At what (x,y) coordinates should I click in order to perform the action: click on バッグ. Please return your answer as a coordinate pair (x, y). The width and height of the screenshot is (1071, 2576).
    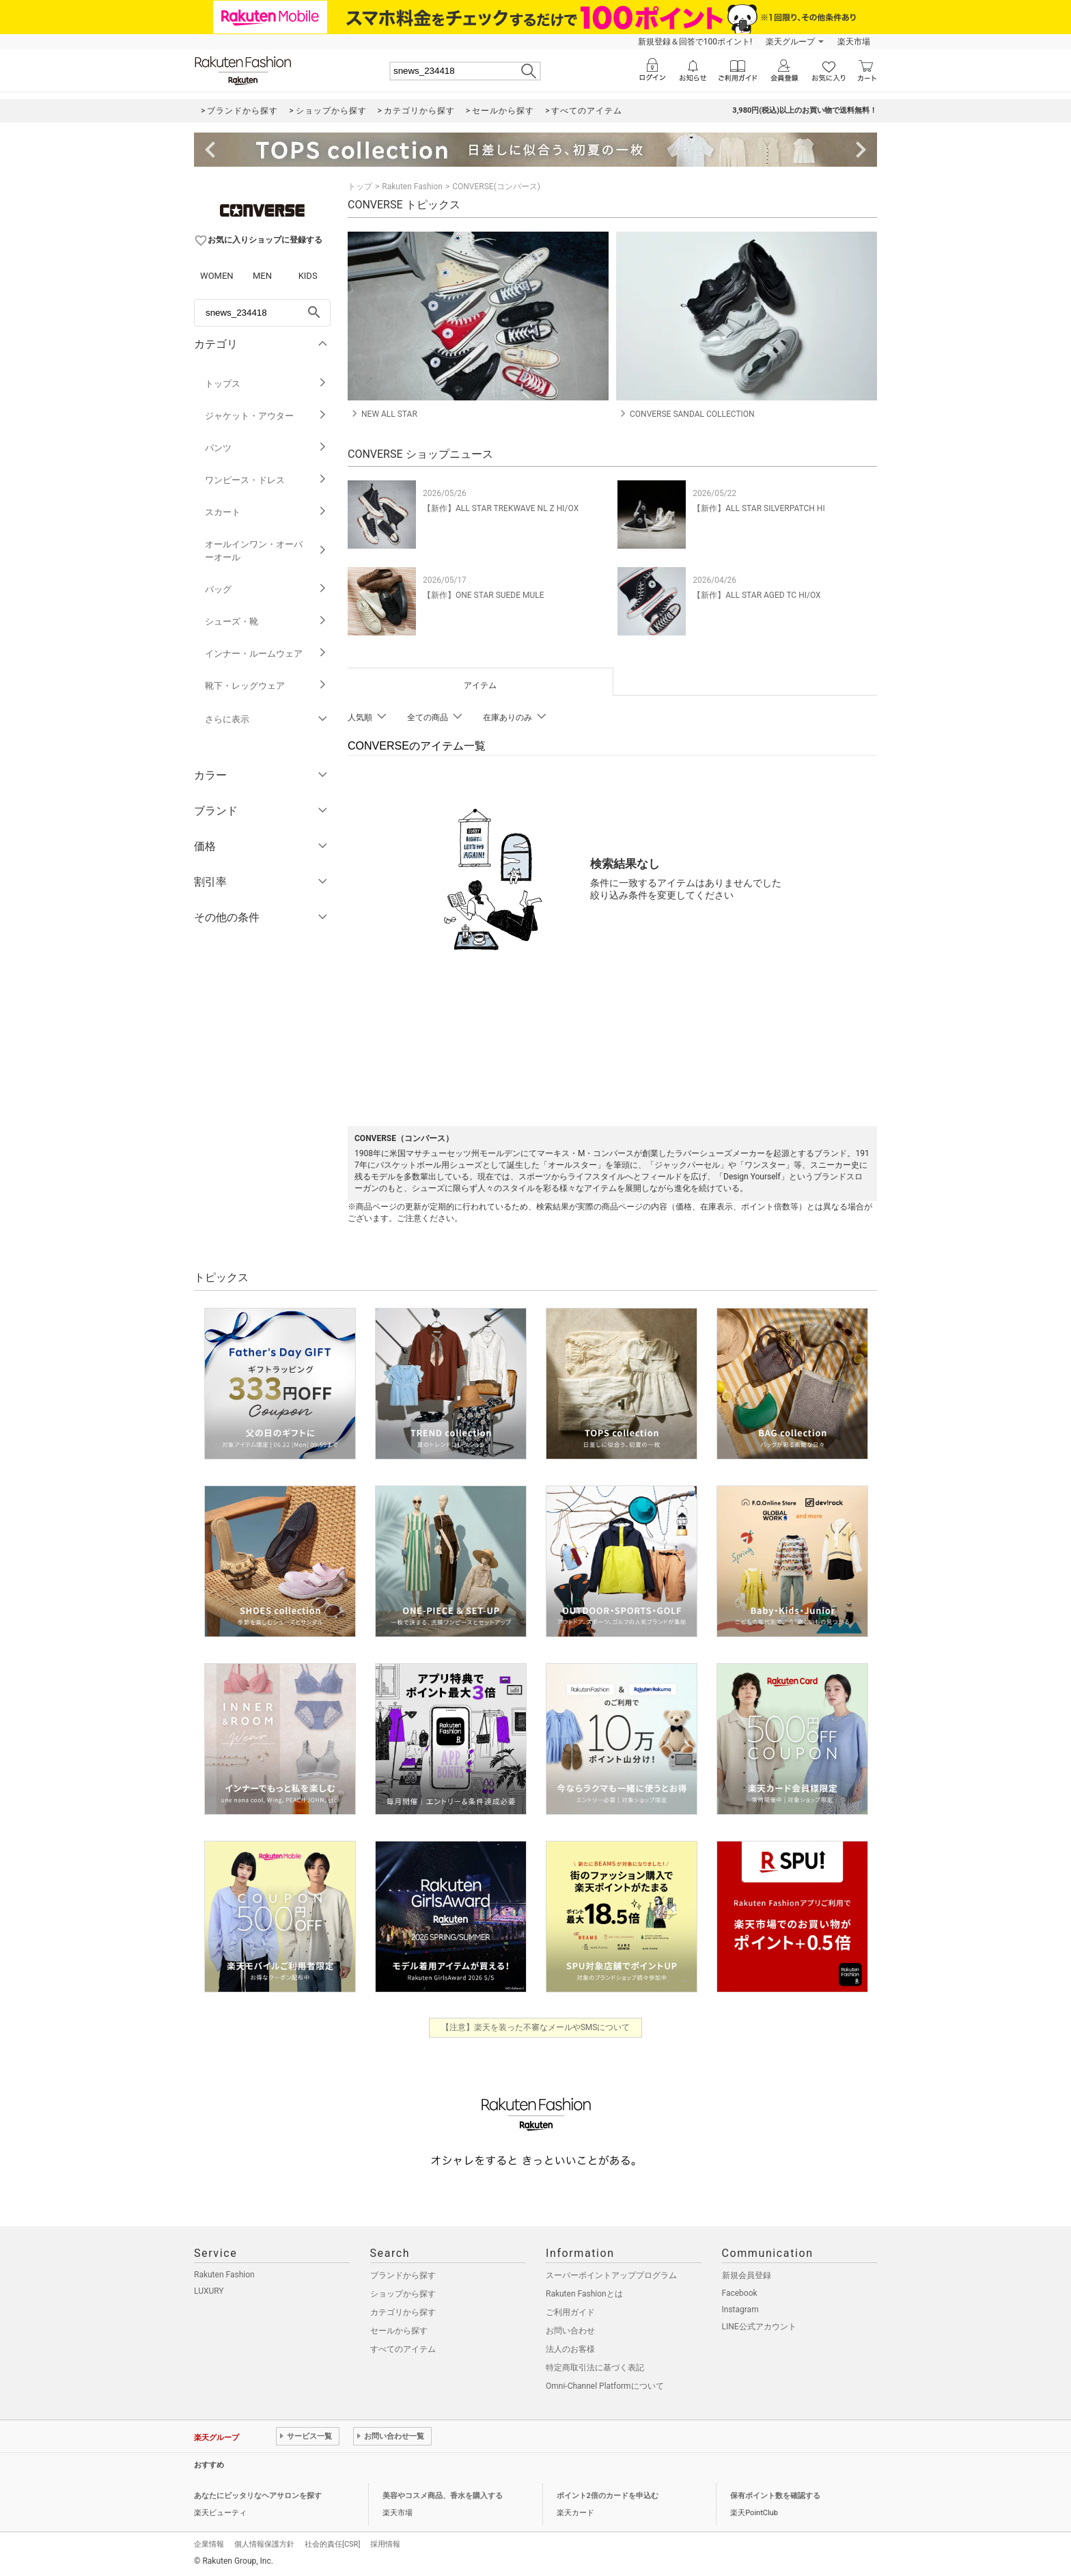
    Looking at the image, I should click on (266, 589).